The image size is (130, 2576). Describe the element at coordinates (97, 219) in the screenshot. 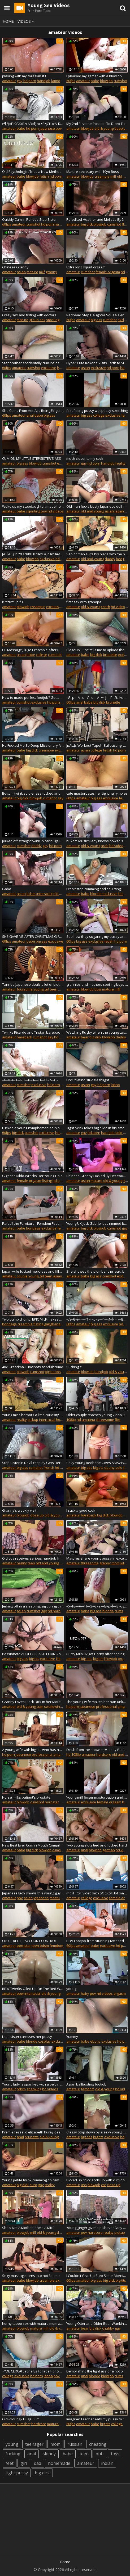

I see `Re-edited Heather and Melissa BJ. 26 minutes.` at that location.